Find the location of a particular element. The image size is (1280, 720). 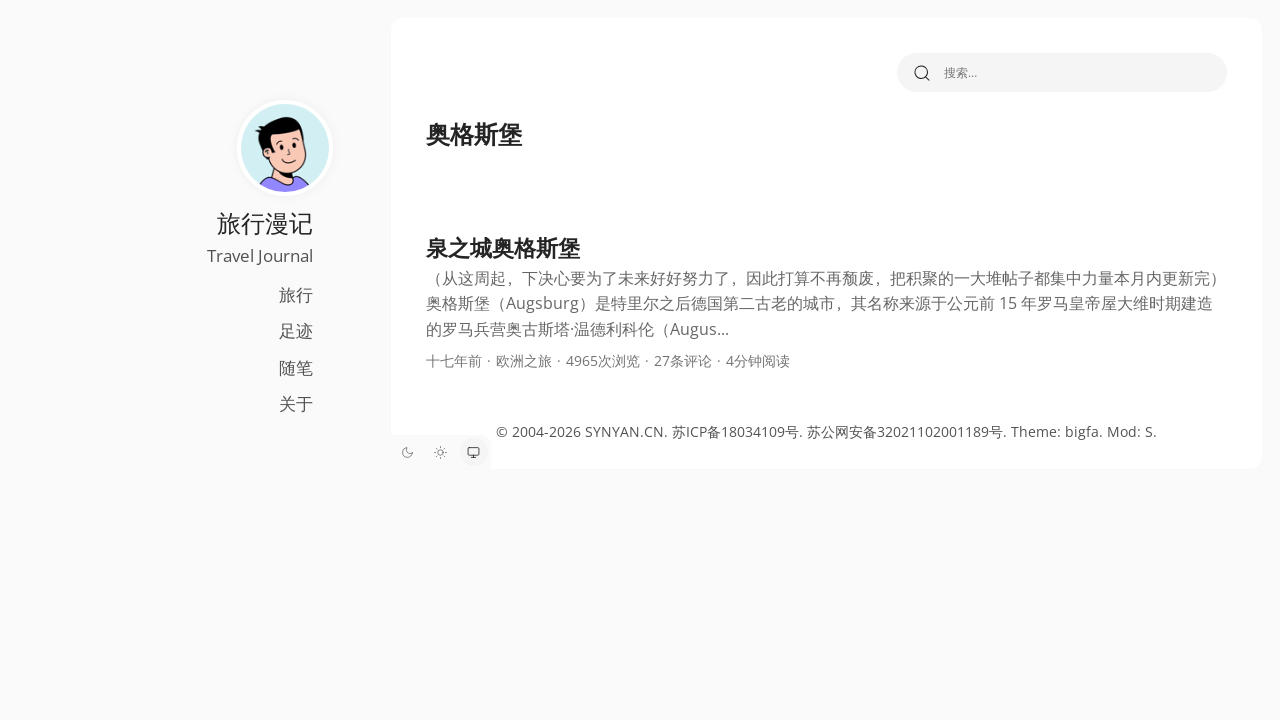

足迹 is located at coordinates (243, 330).